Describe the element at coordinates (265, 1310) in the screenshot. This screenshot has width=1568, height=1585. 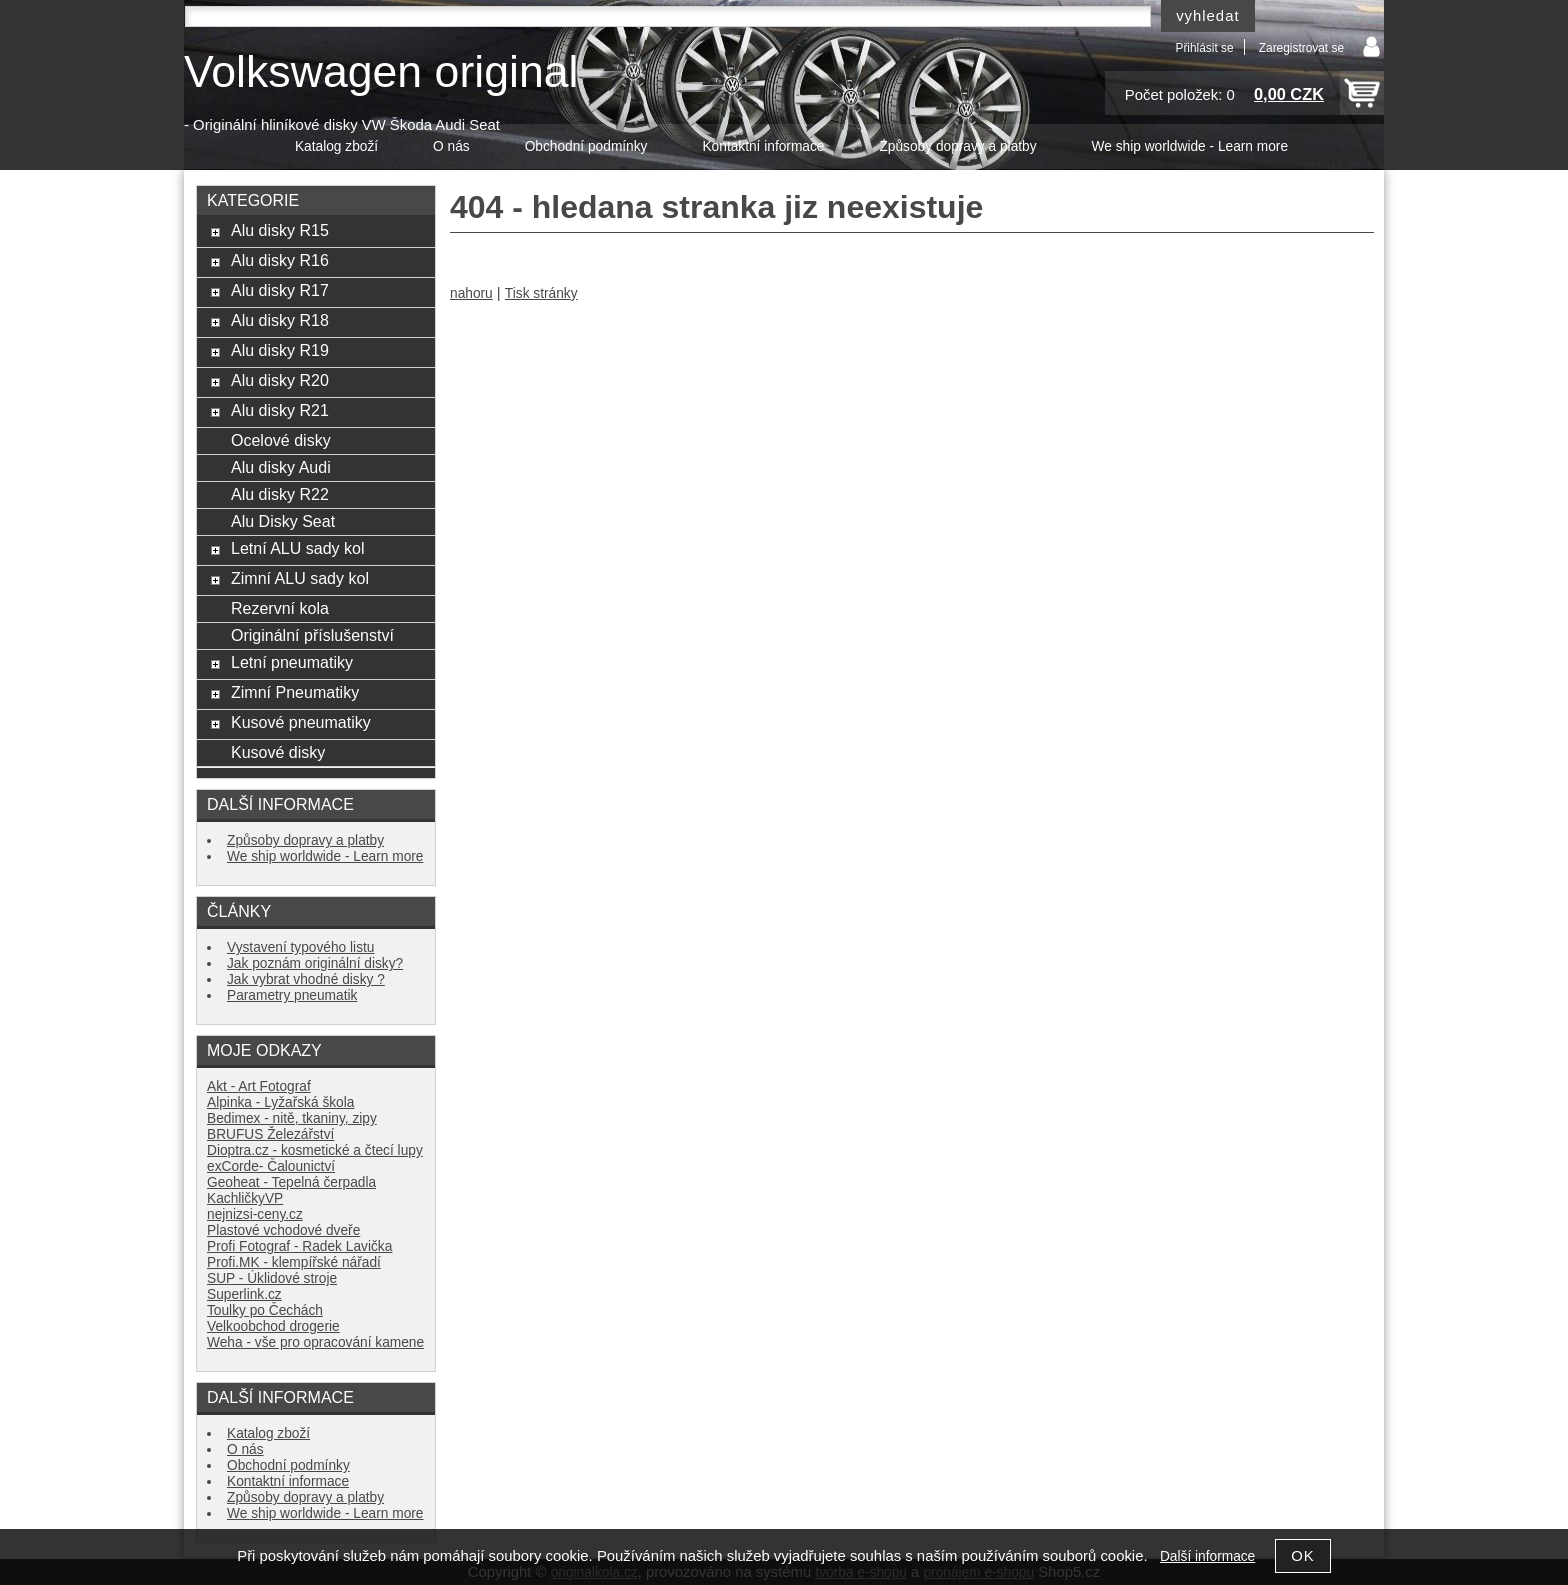
I see `Toulky po Čechách` at that location.